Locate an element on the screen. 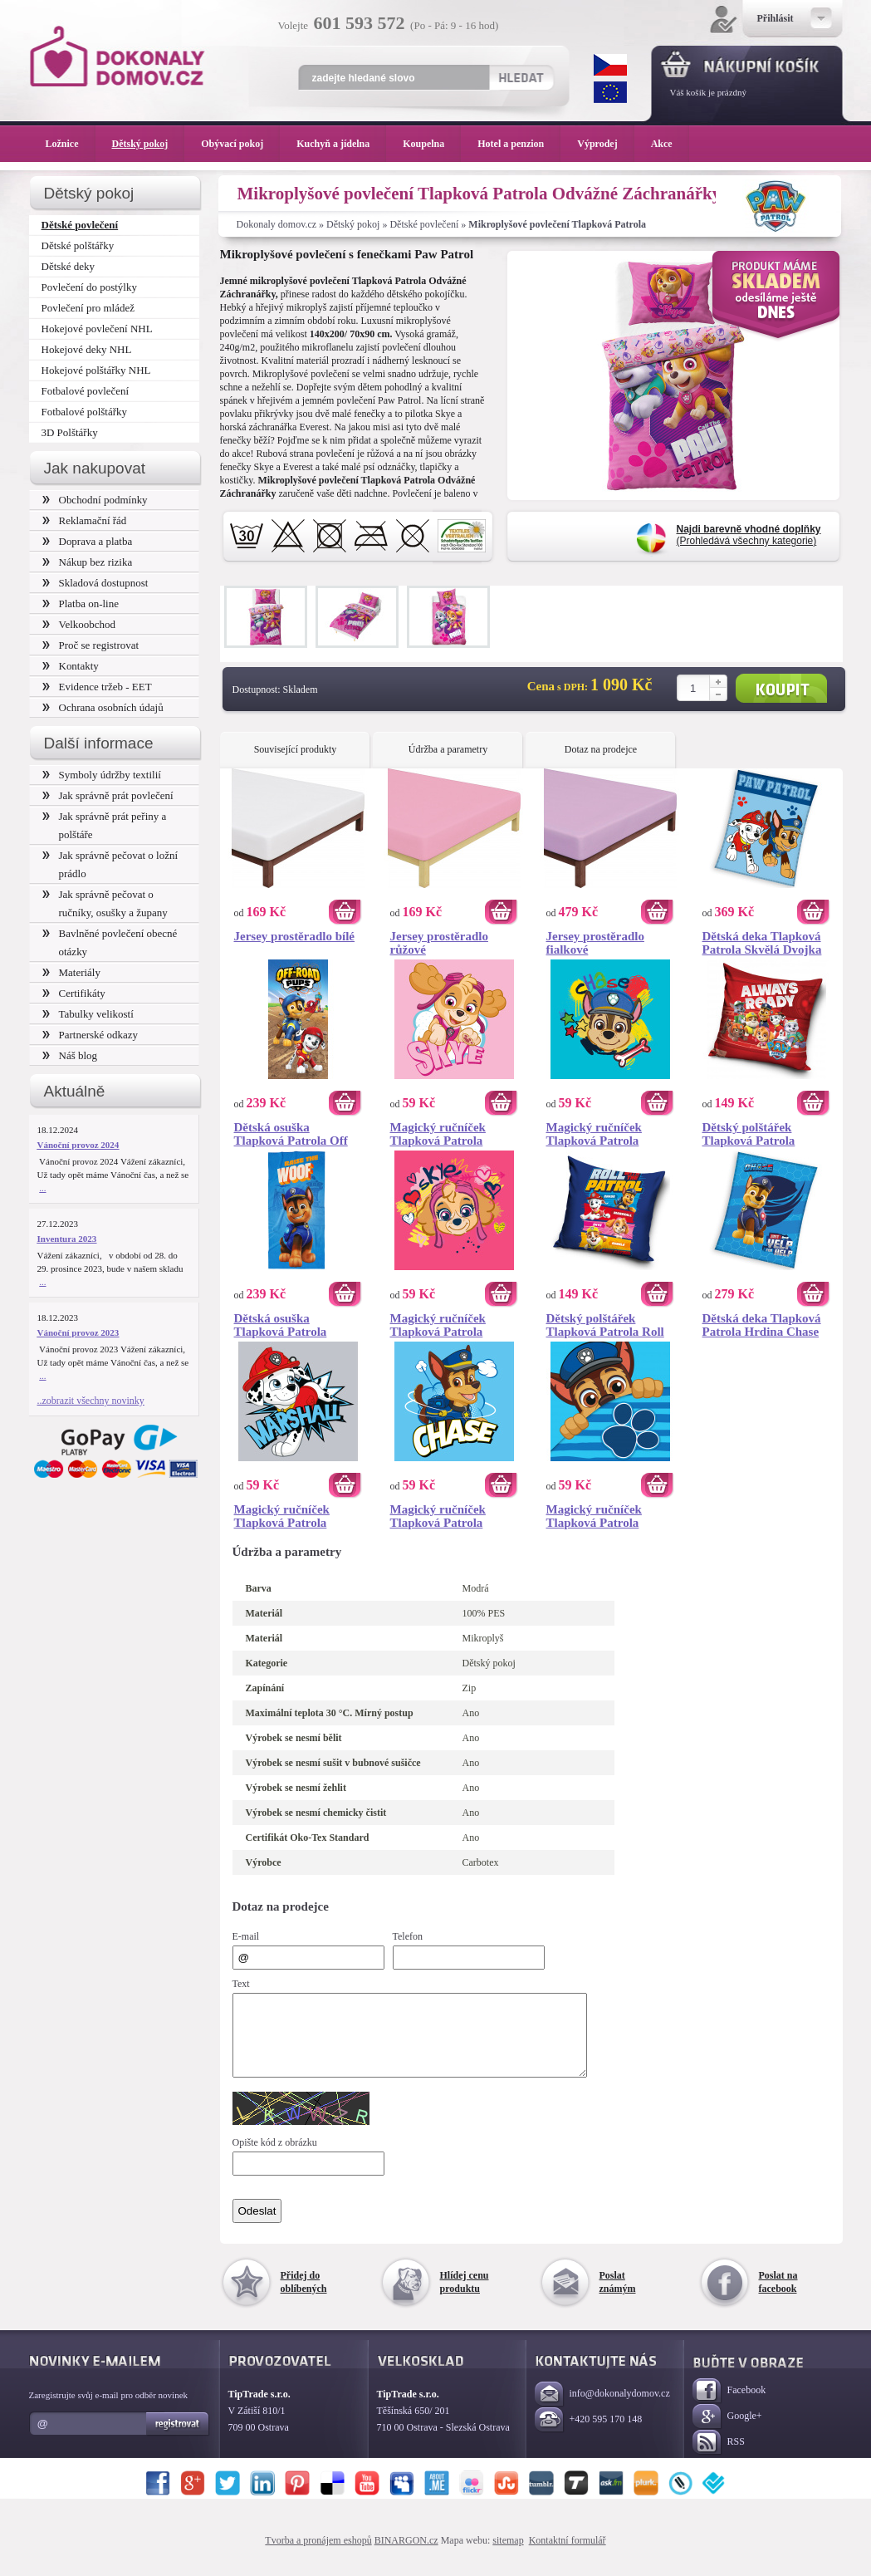 This screenshot has height=2576, width=871. Koupelna is located at coordinates (432, 143).